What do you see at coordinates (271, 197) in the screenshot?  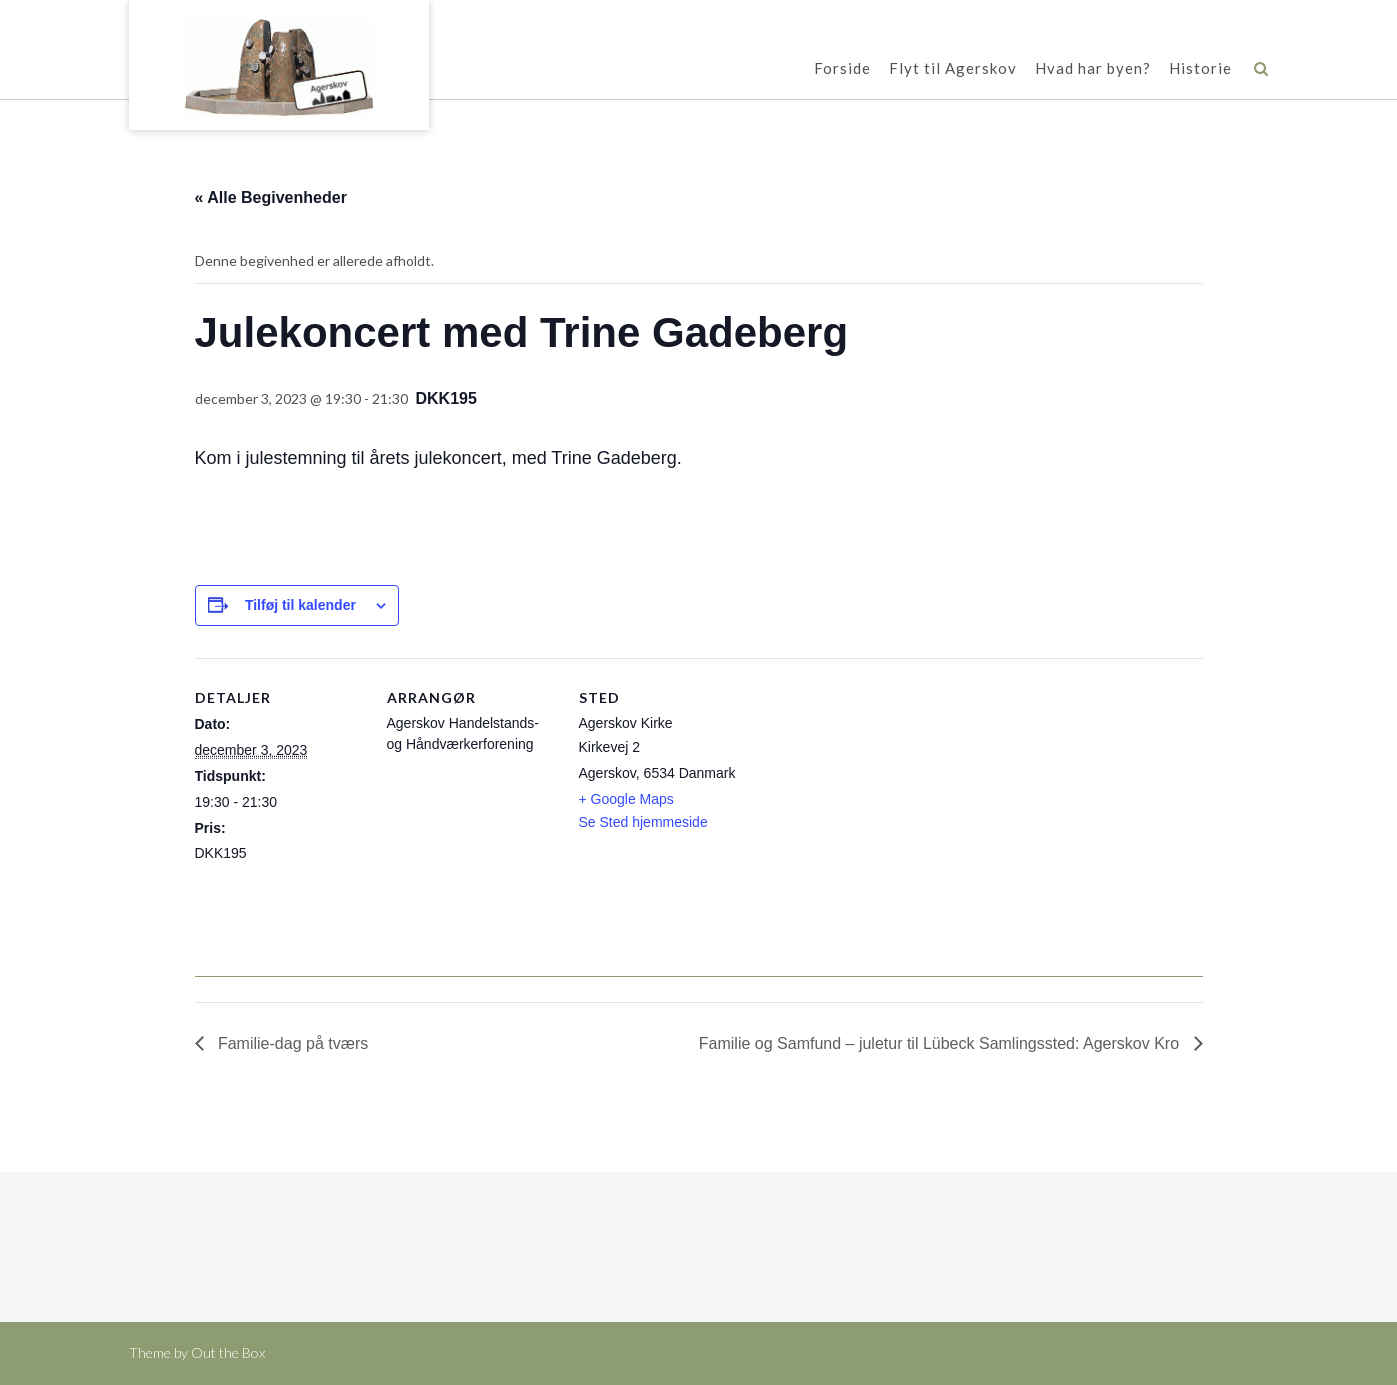 I see `« Alle Begivenheder` at bounding box center [271, 197].